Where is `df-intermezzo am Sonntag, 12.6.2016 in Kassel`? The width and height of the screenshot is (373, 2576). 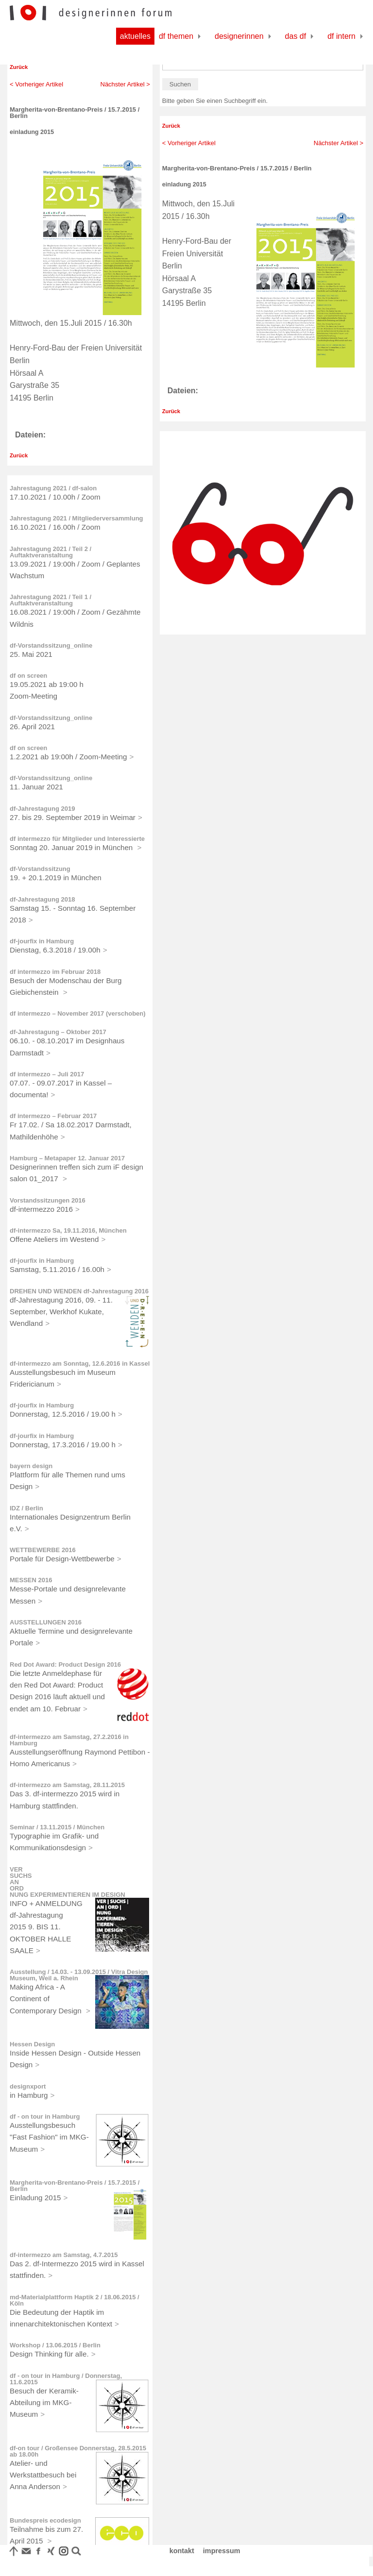 df-intermezzo am Sonntag, 12.6.2016 in Kassel is located at coordinates (80, 1363).